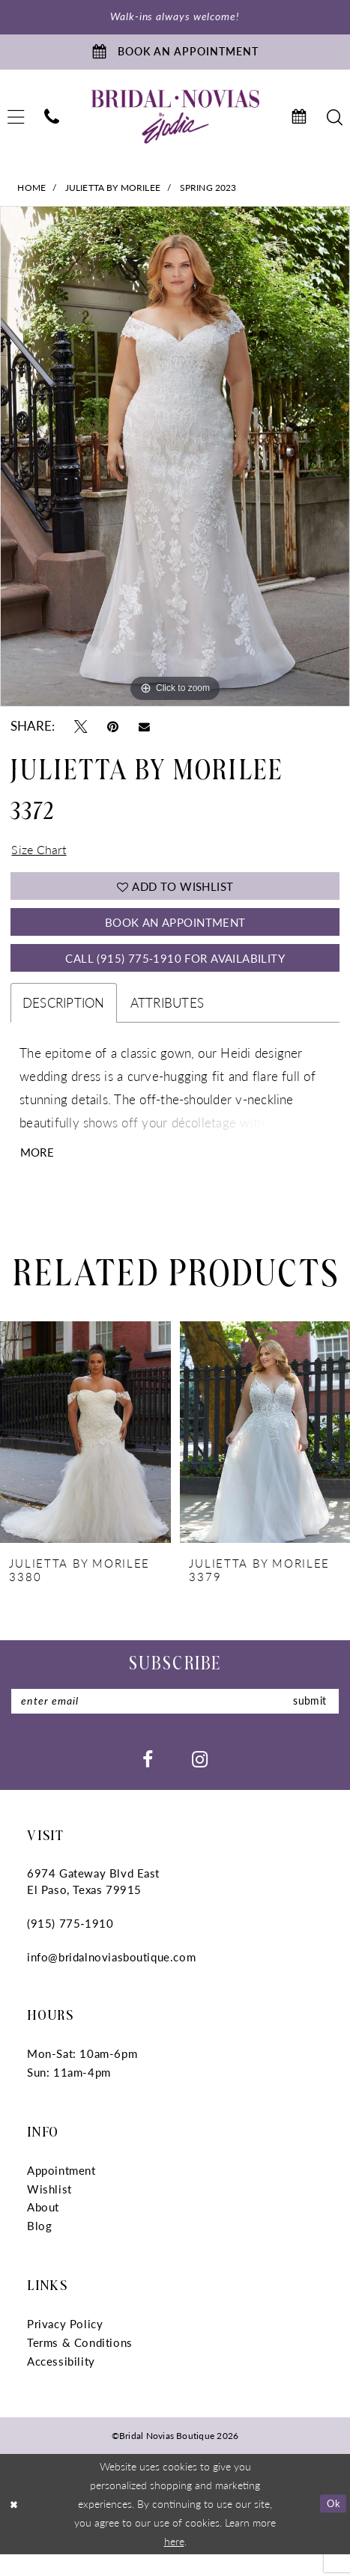  Describe the element at coordinates (63, 1020) in the screenshot. I see `Description` at that location.